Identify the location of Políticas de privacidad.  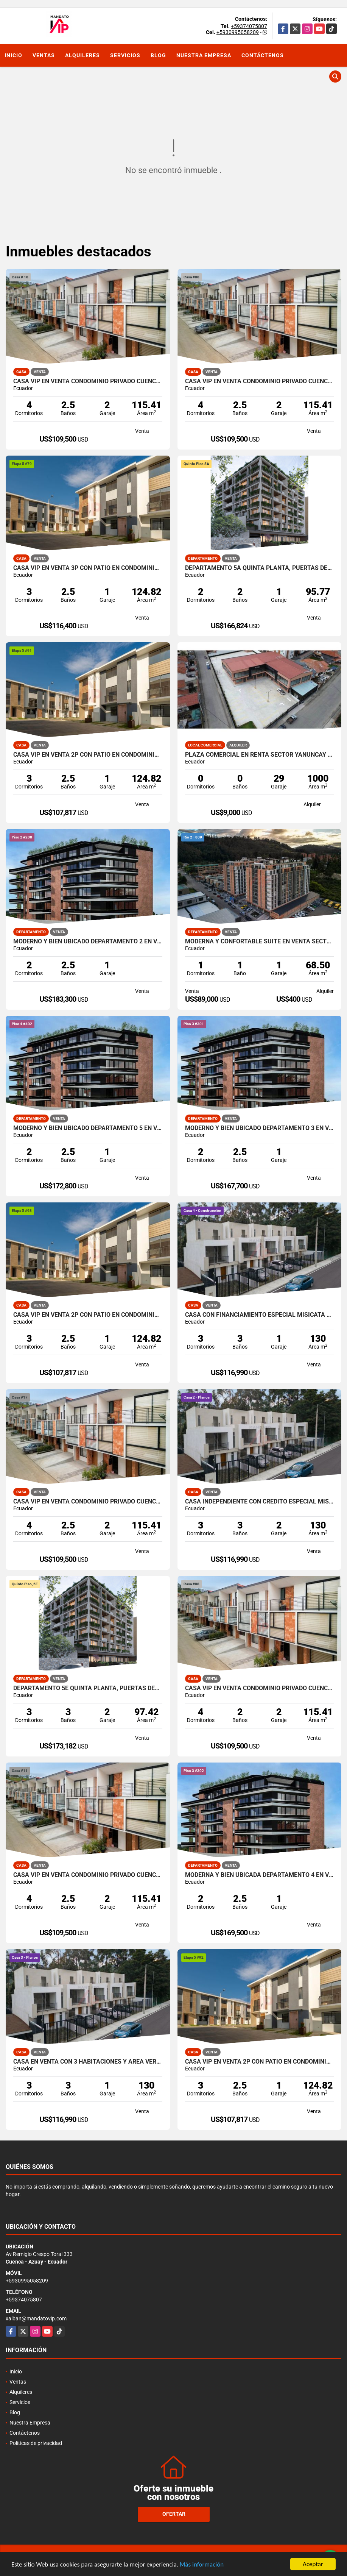
(35, 2443).